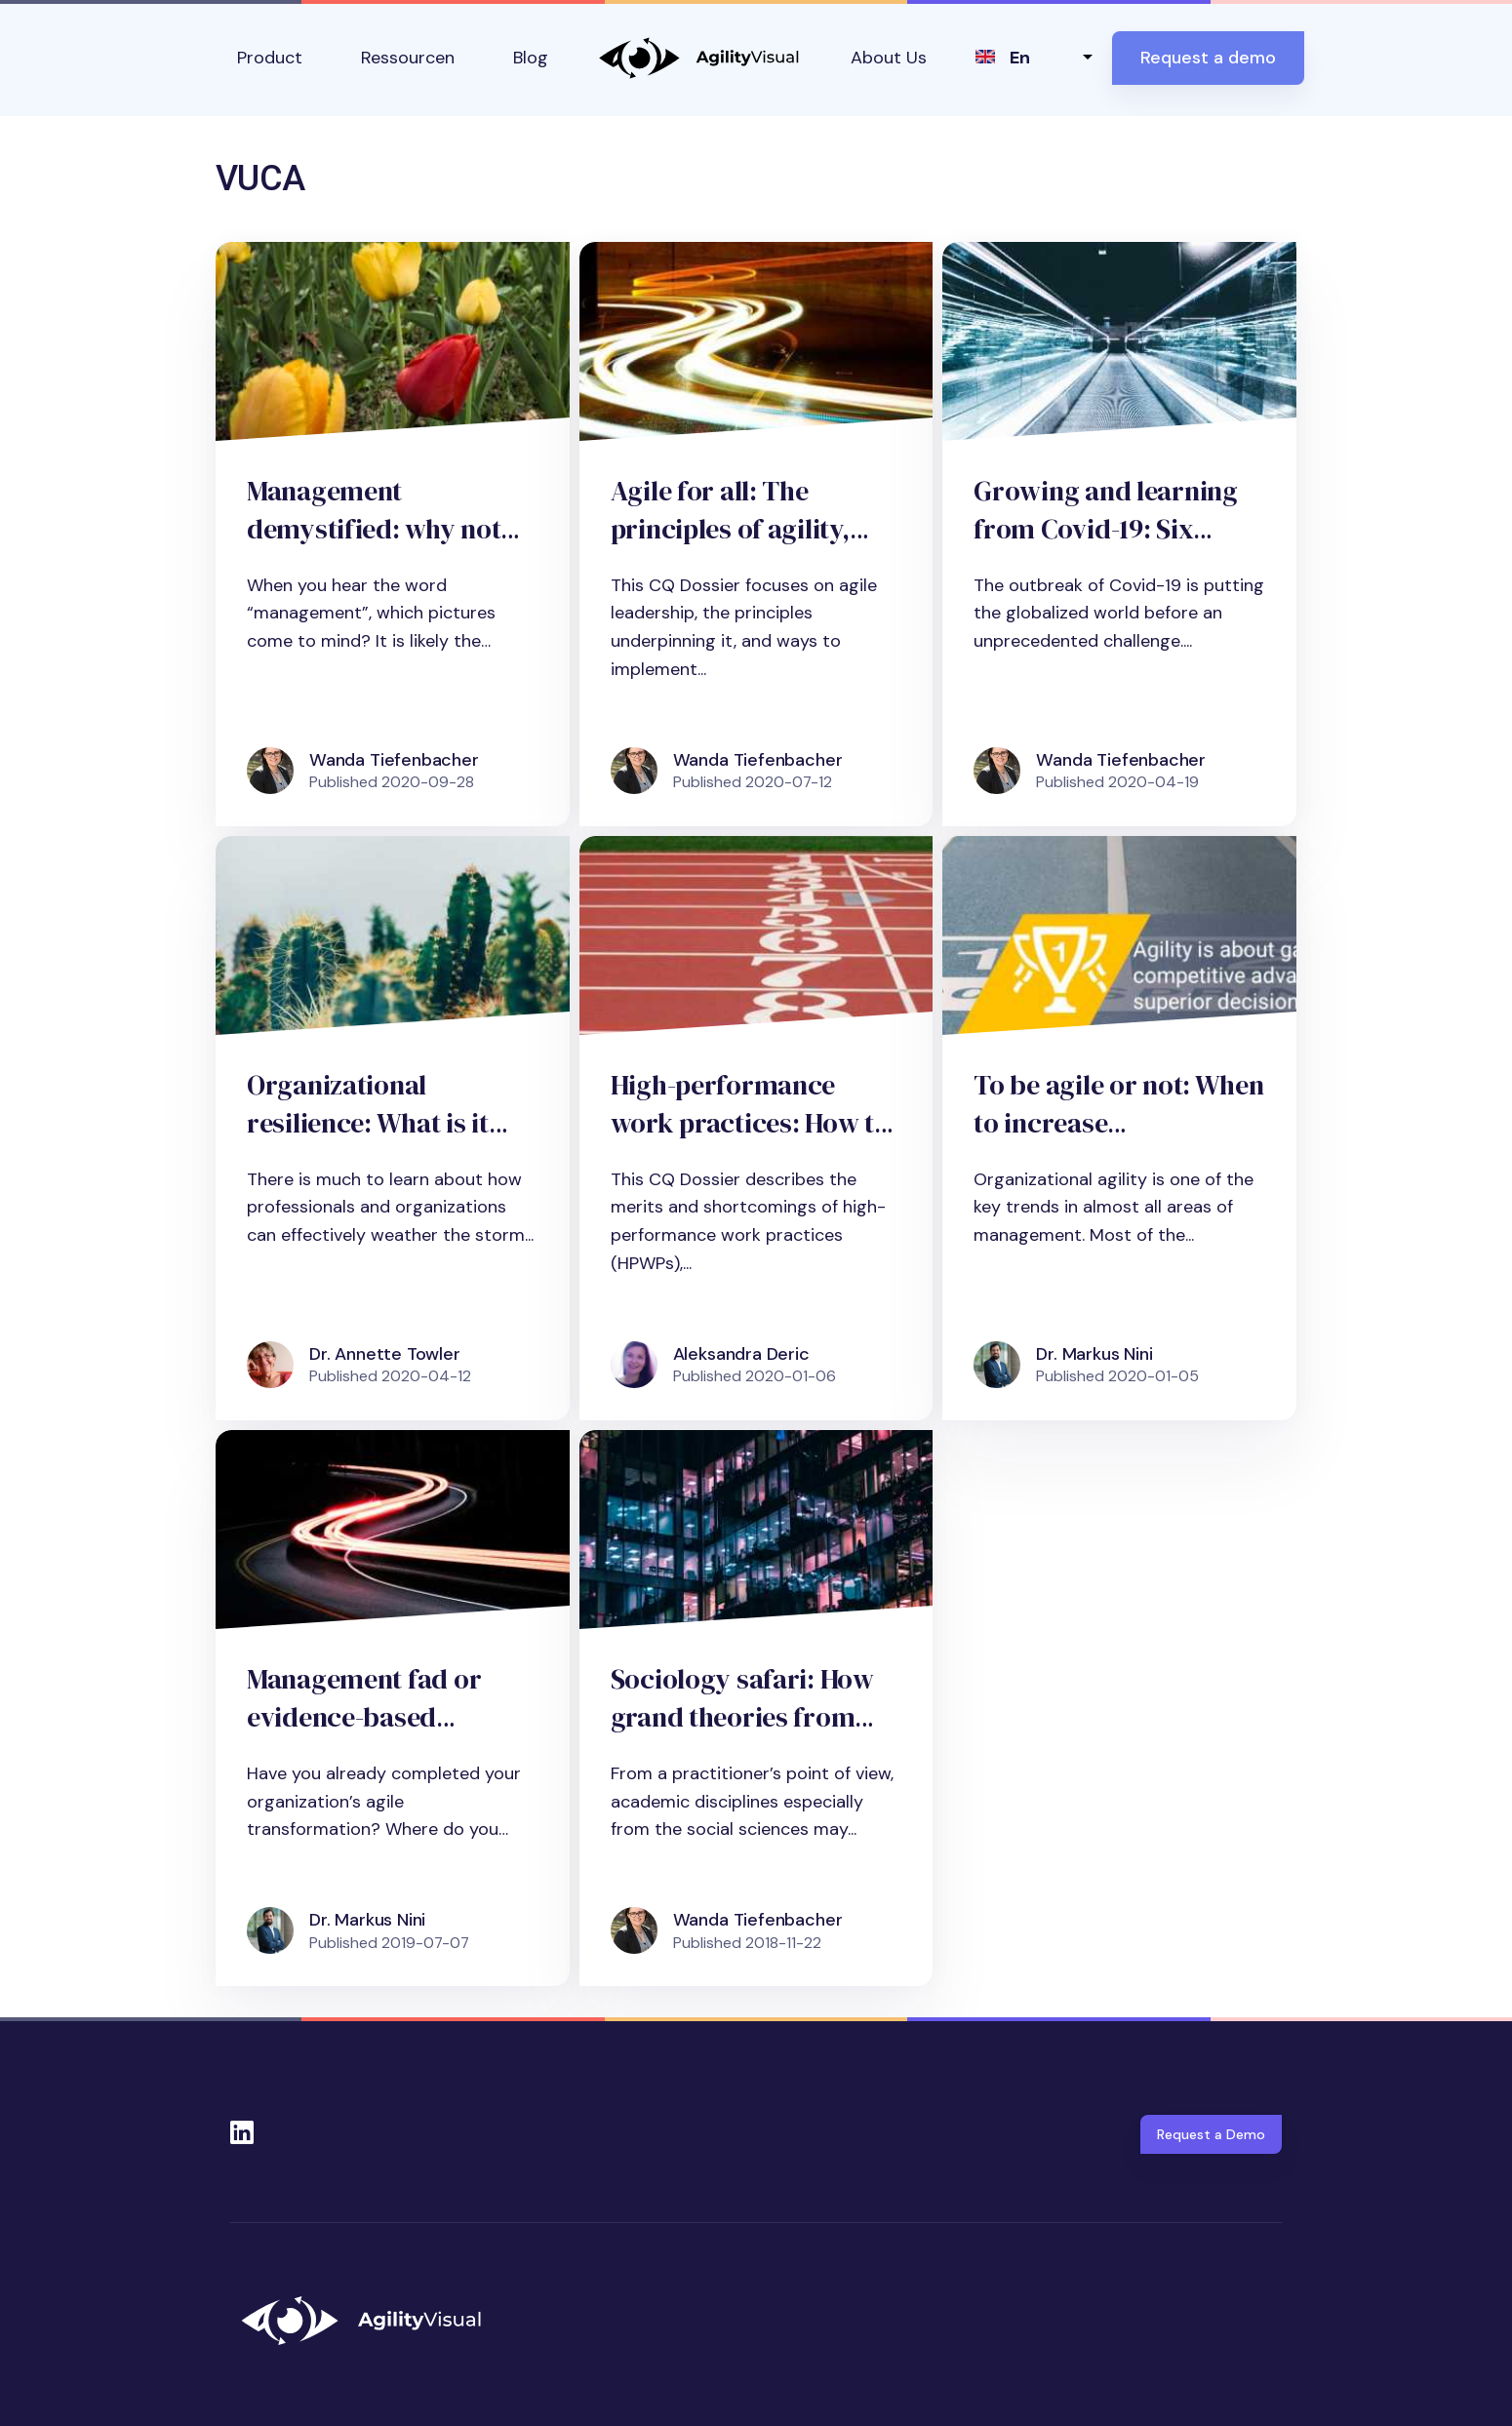 This screenshot has width=1512, height=2426. Describe the element at coordinates (1208, 57) in the screenshot. I see `Request a demo` at that location.